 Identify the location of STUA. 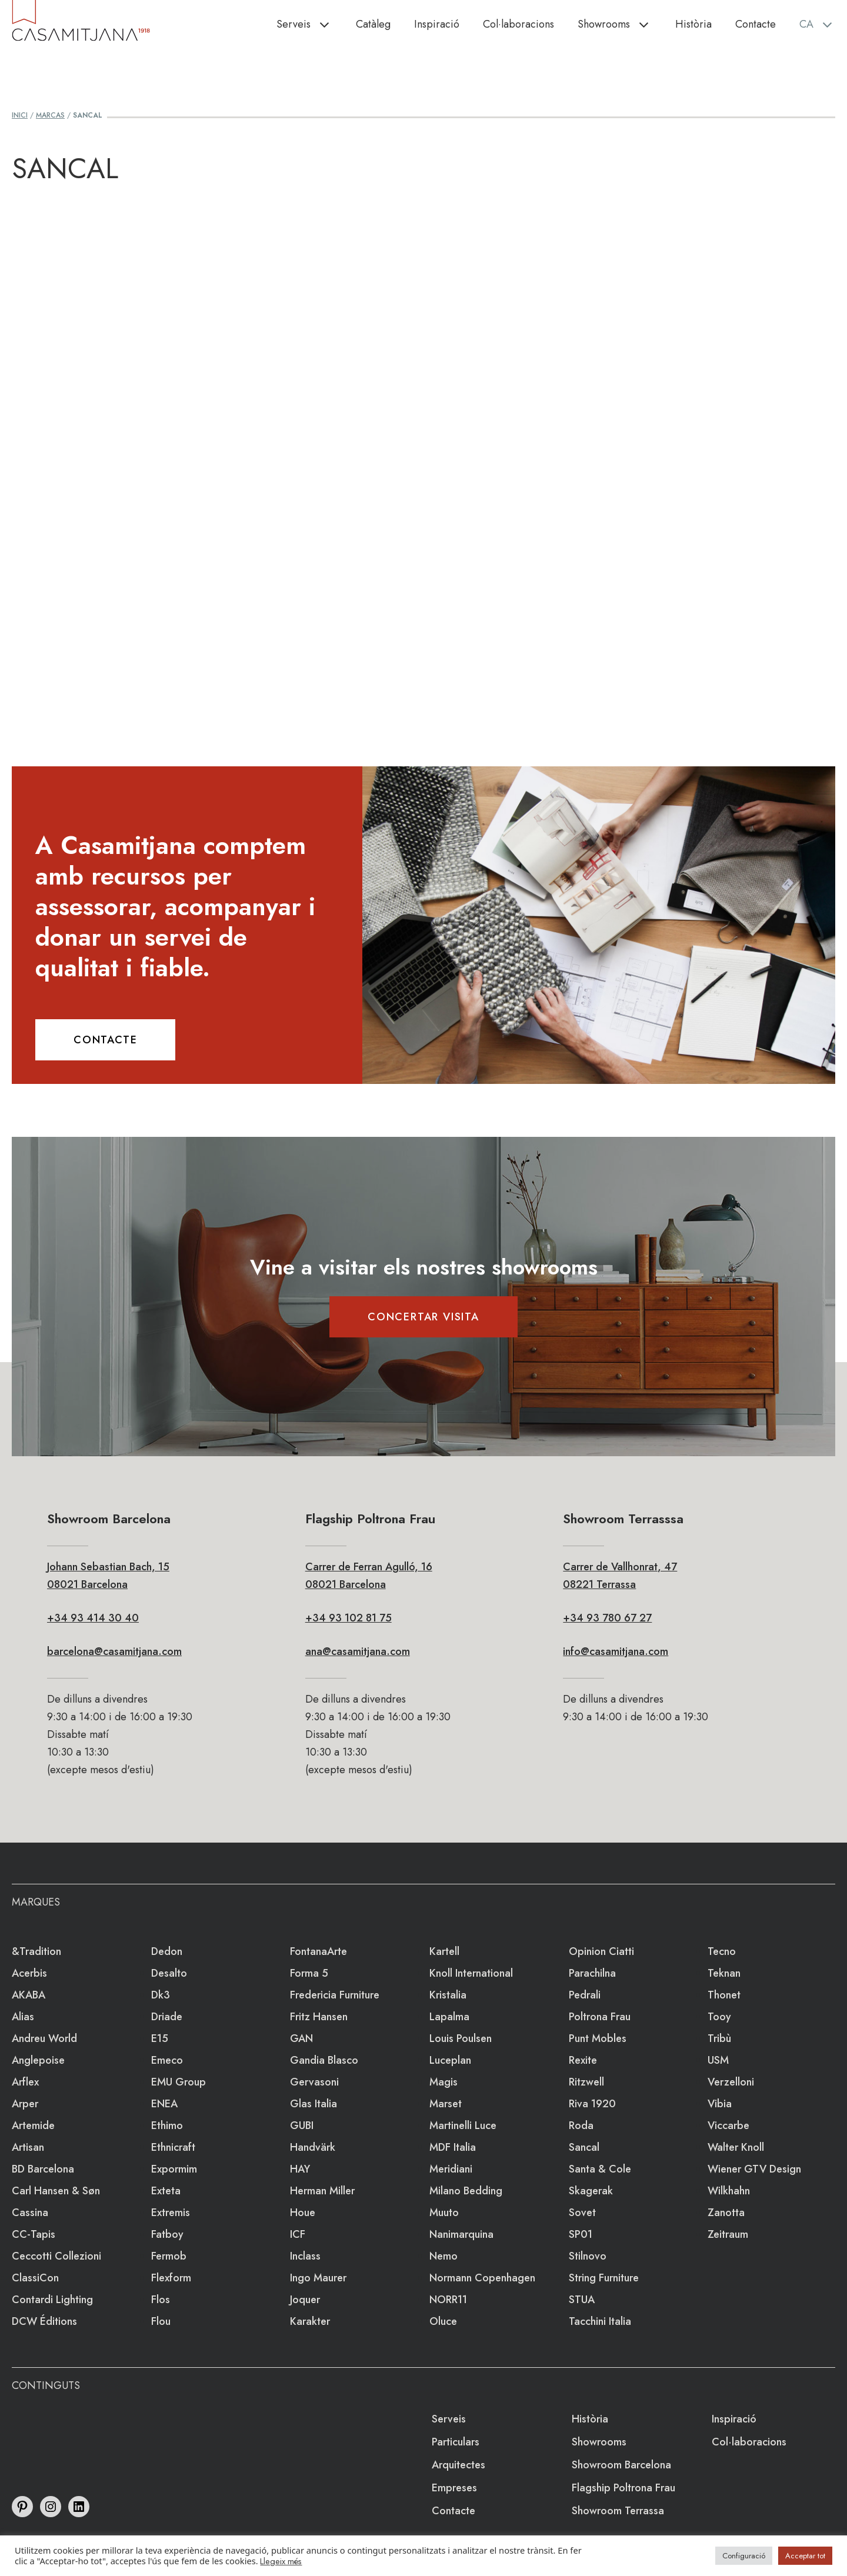
(582, 2299).